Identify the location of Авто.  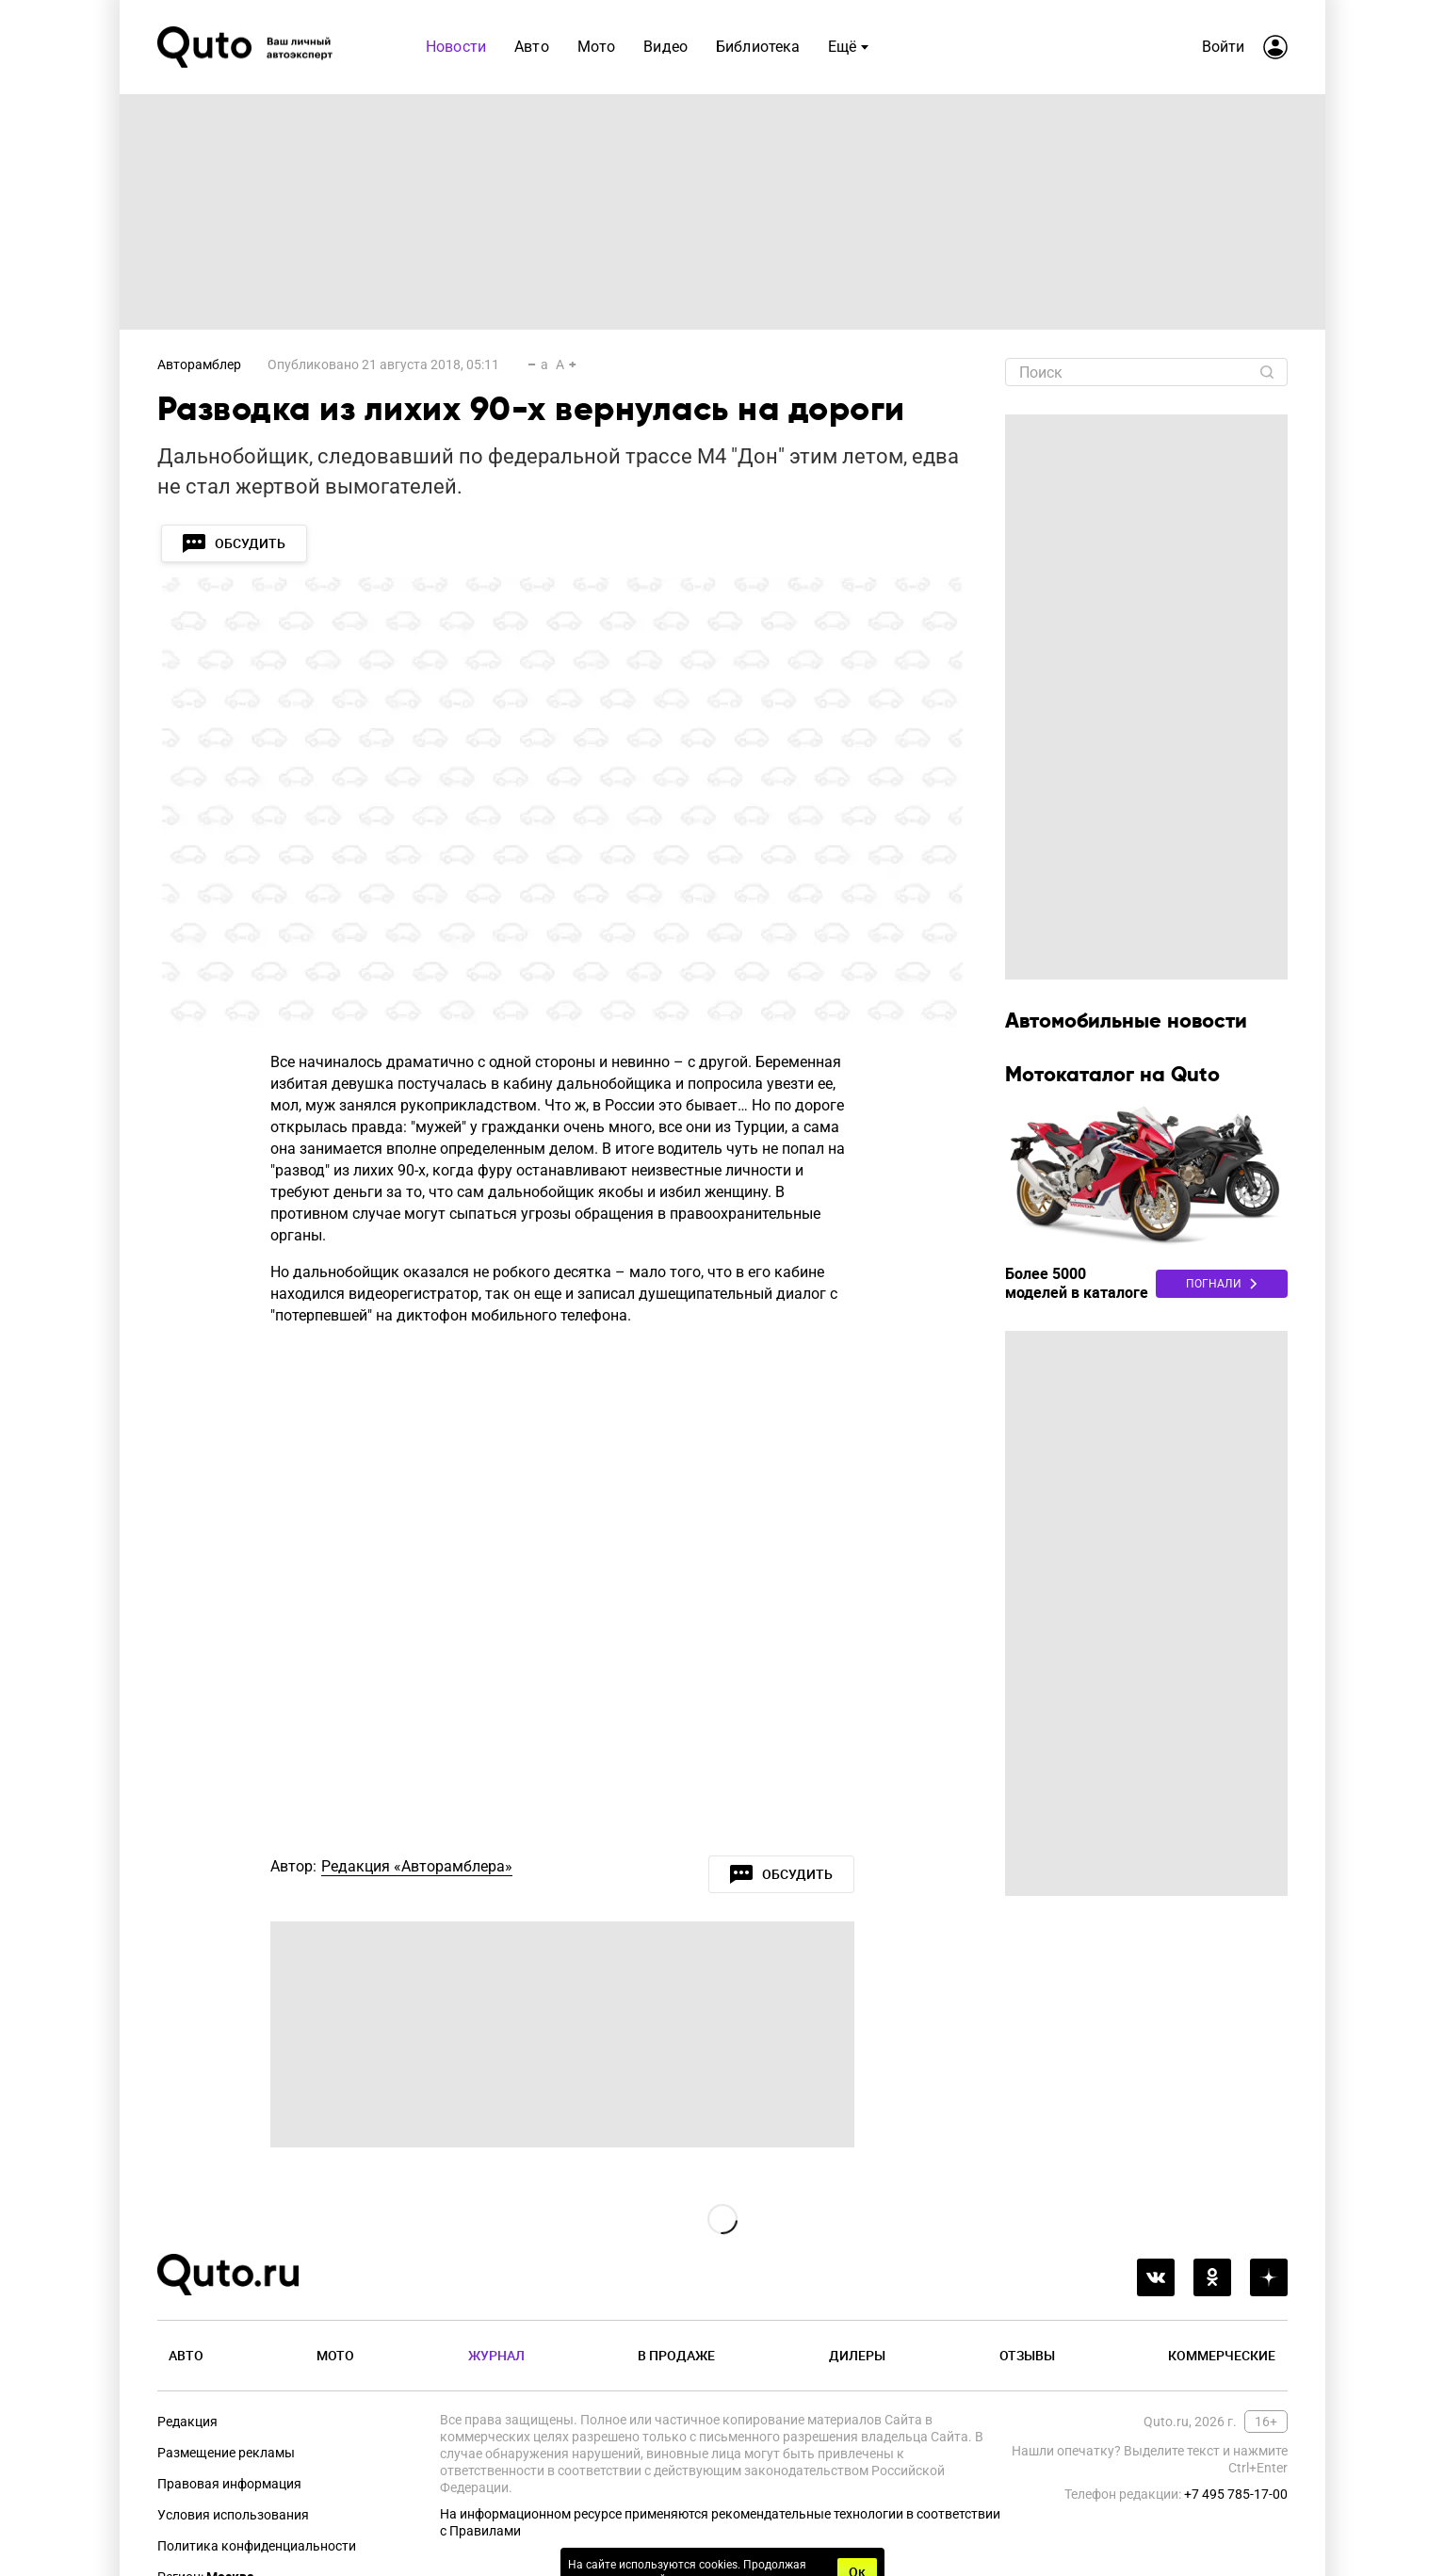
(186, 2355).